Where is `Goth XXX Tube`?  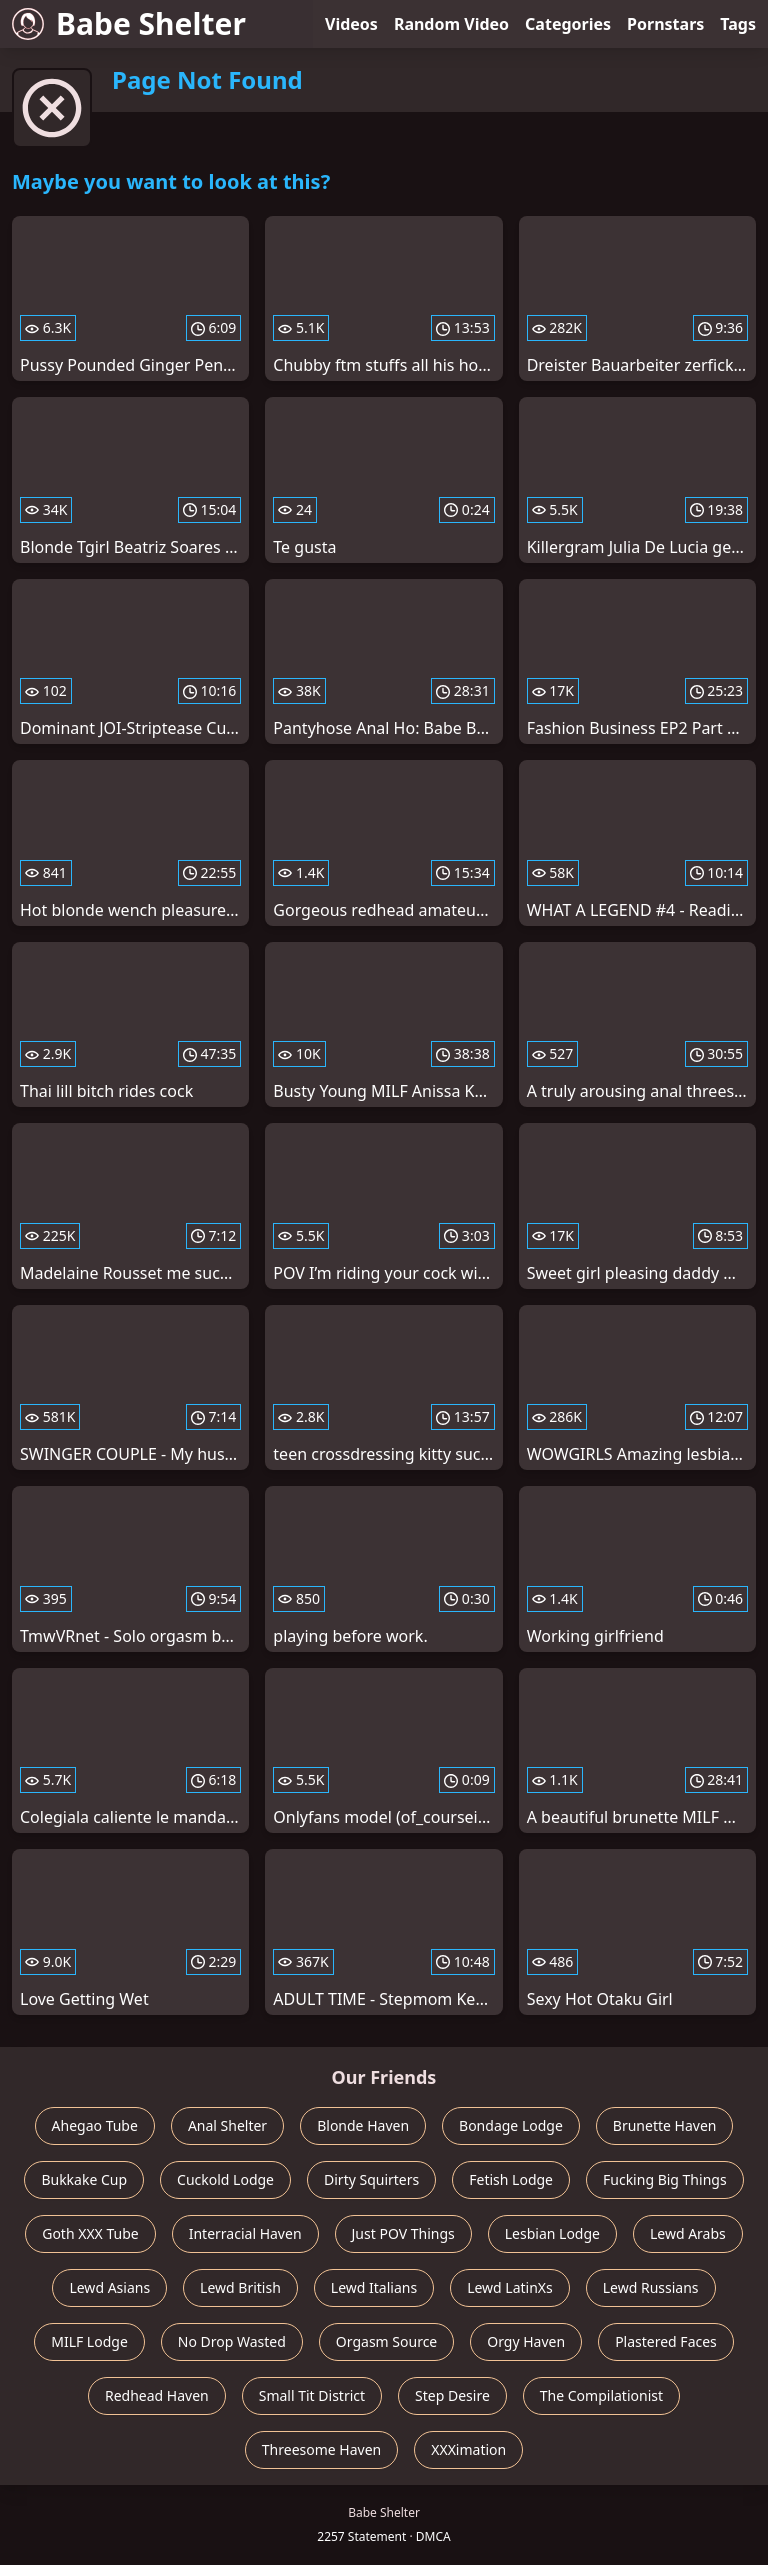
Goth XXX Tube is located at coordinates (90, 2233).